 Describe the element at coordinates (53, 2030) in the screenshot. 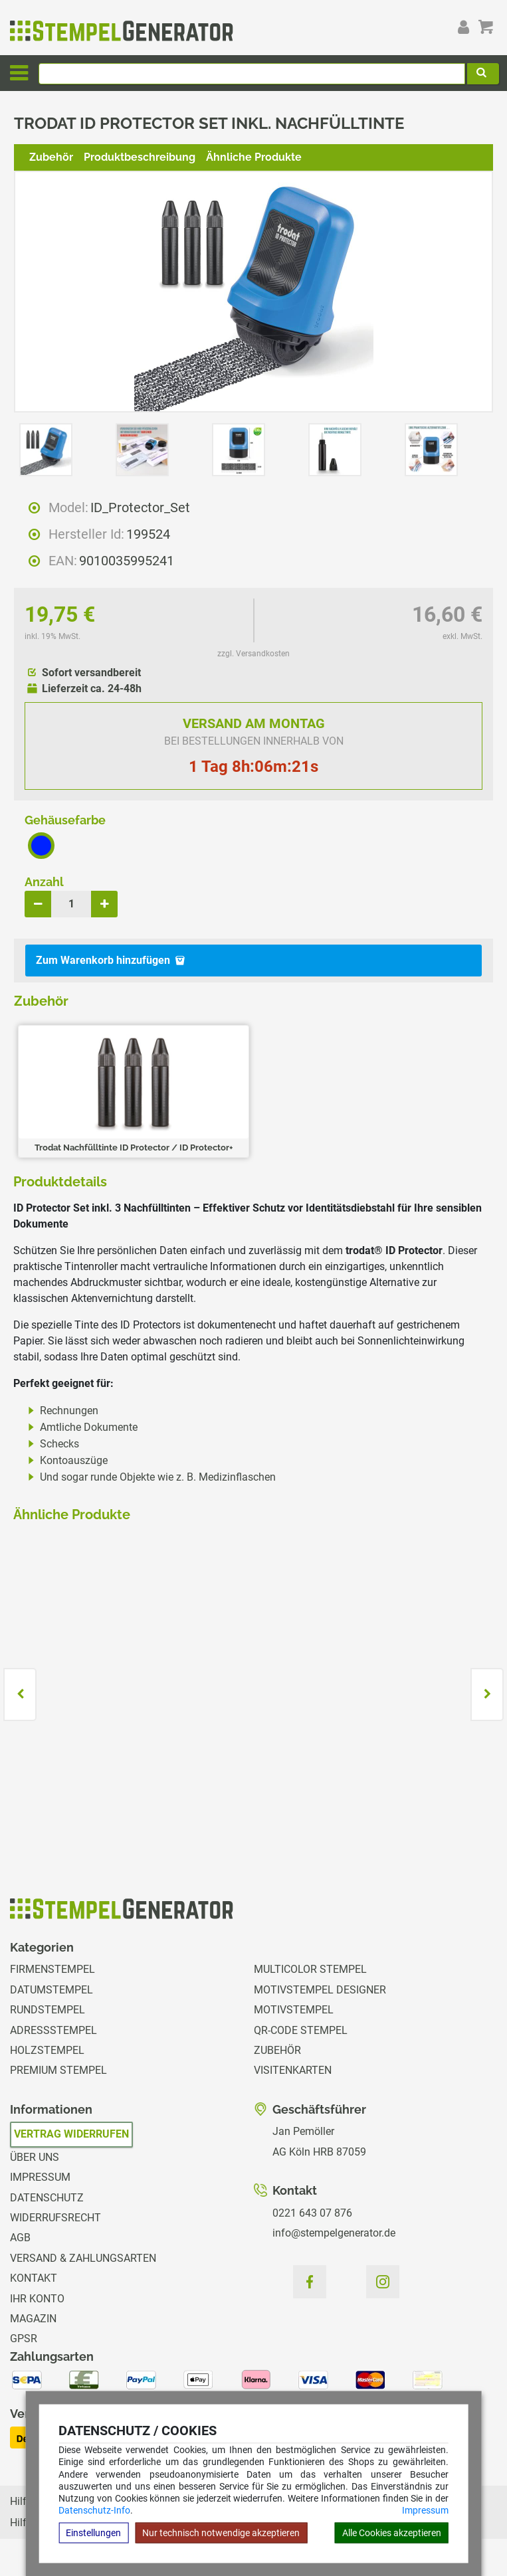

I see `Adressstempel` at that location.